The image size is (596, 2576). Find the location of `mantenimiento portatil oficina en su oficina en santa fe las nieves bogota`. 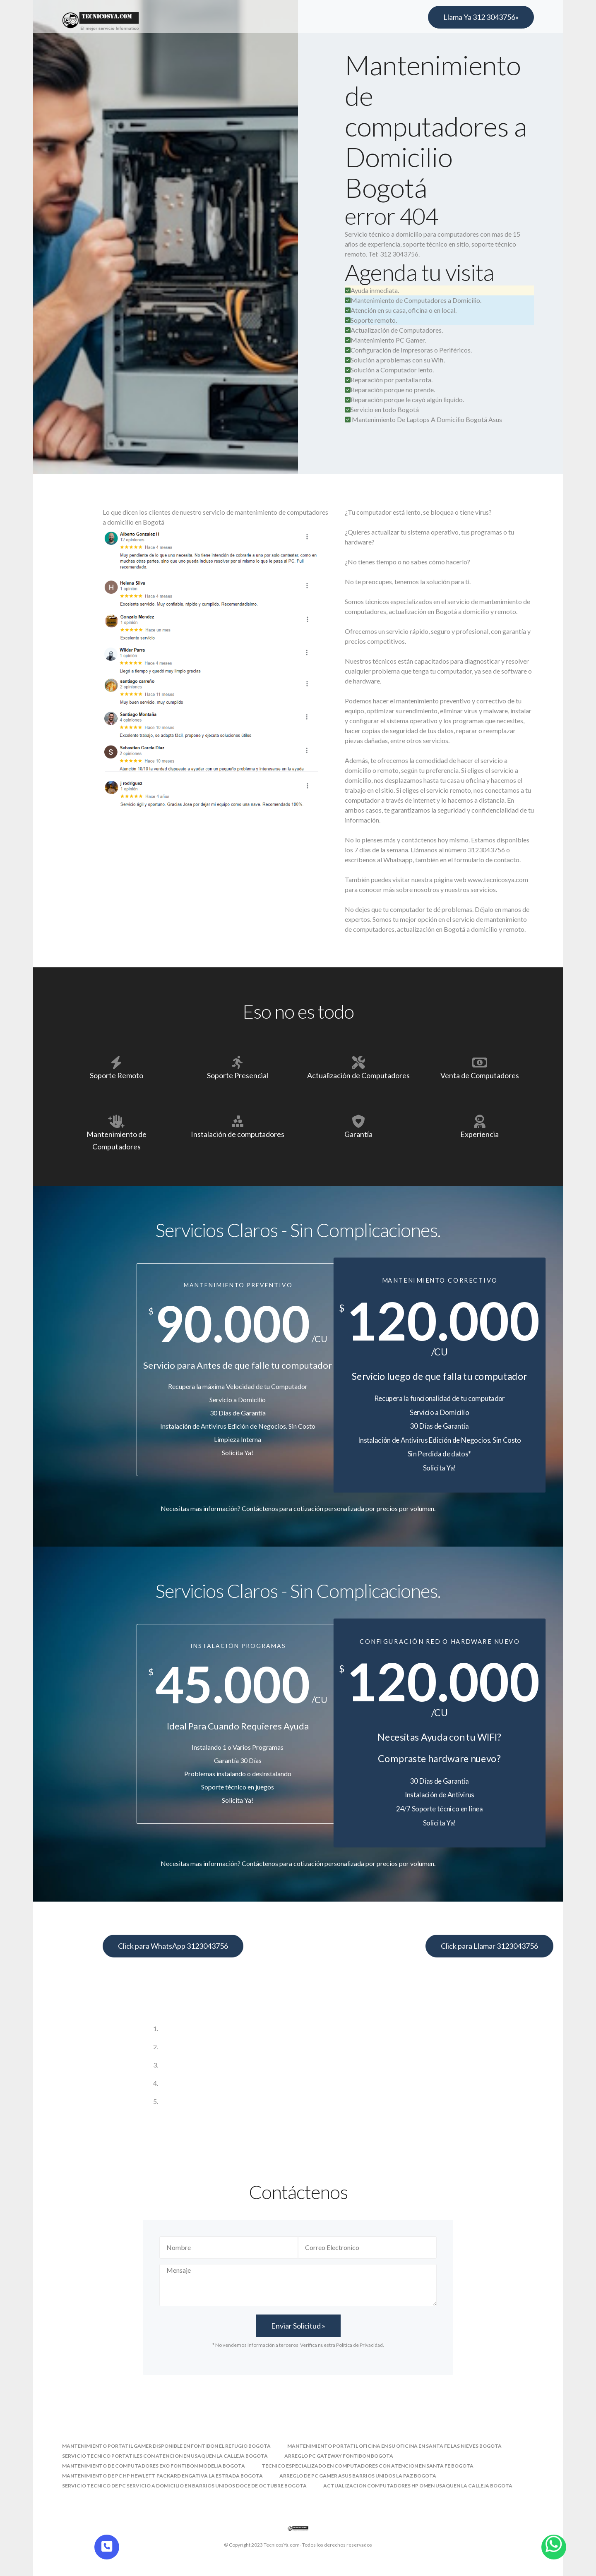

mantenimiento portatil oficina en su oficina en santa fe las nieves bogota is located at coordinates (394, 2446).